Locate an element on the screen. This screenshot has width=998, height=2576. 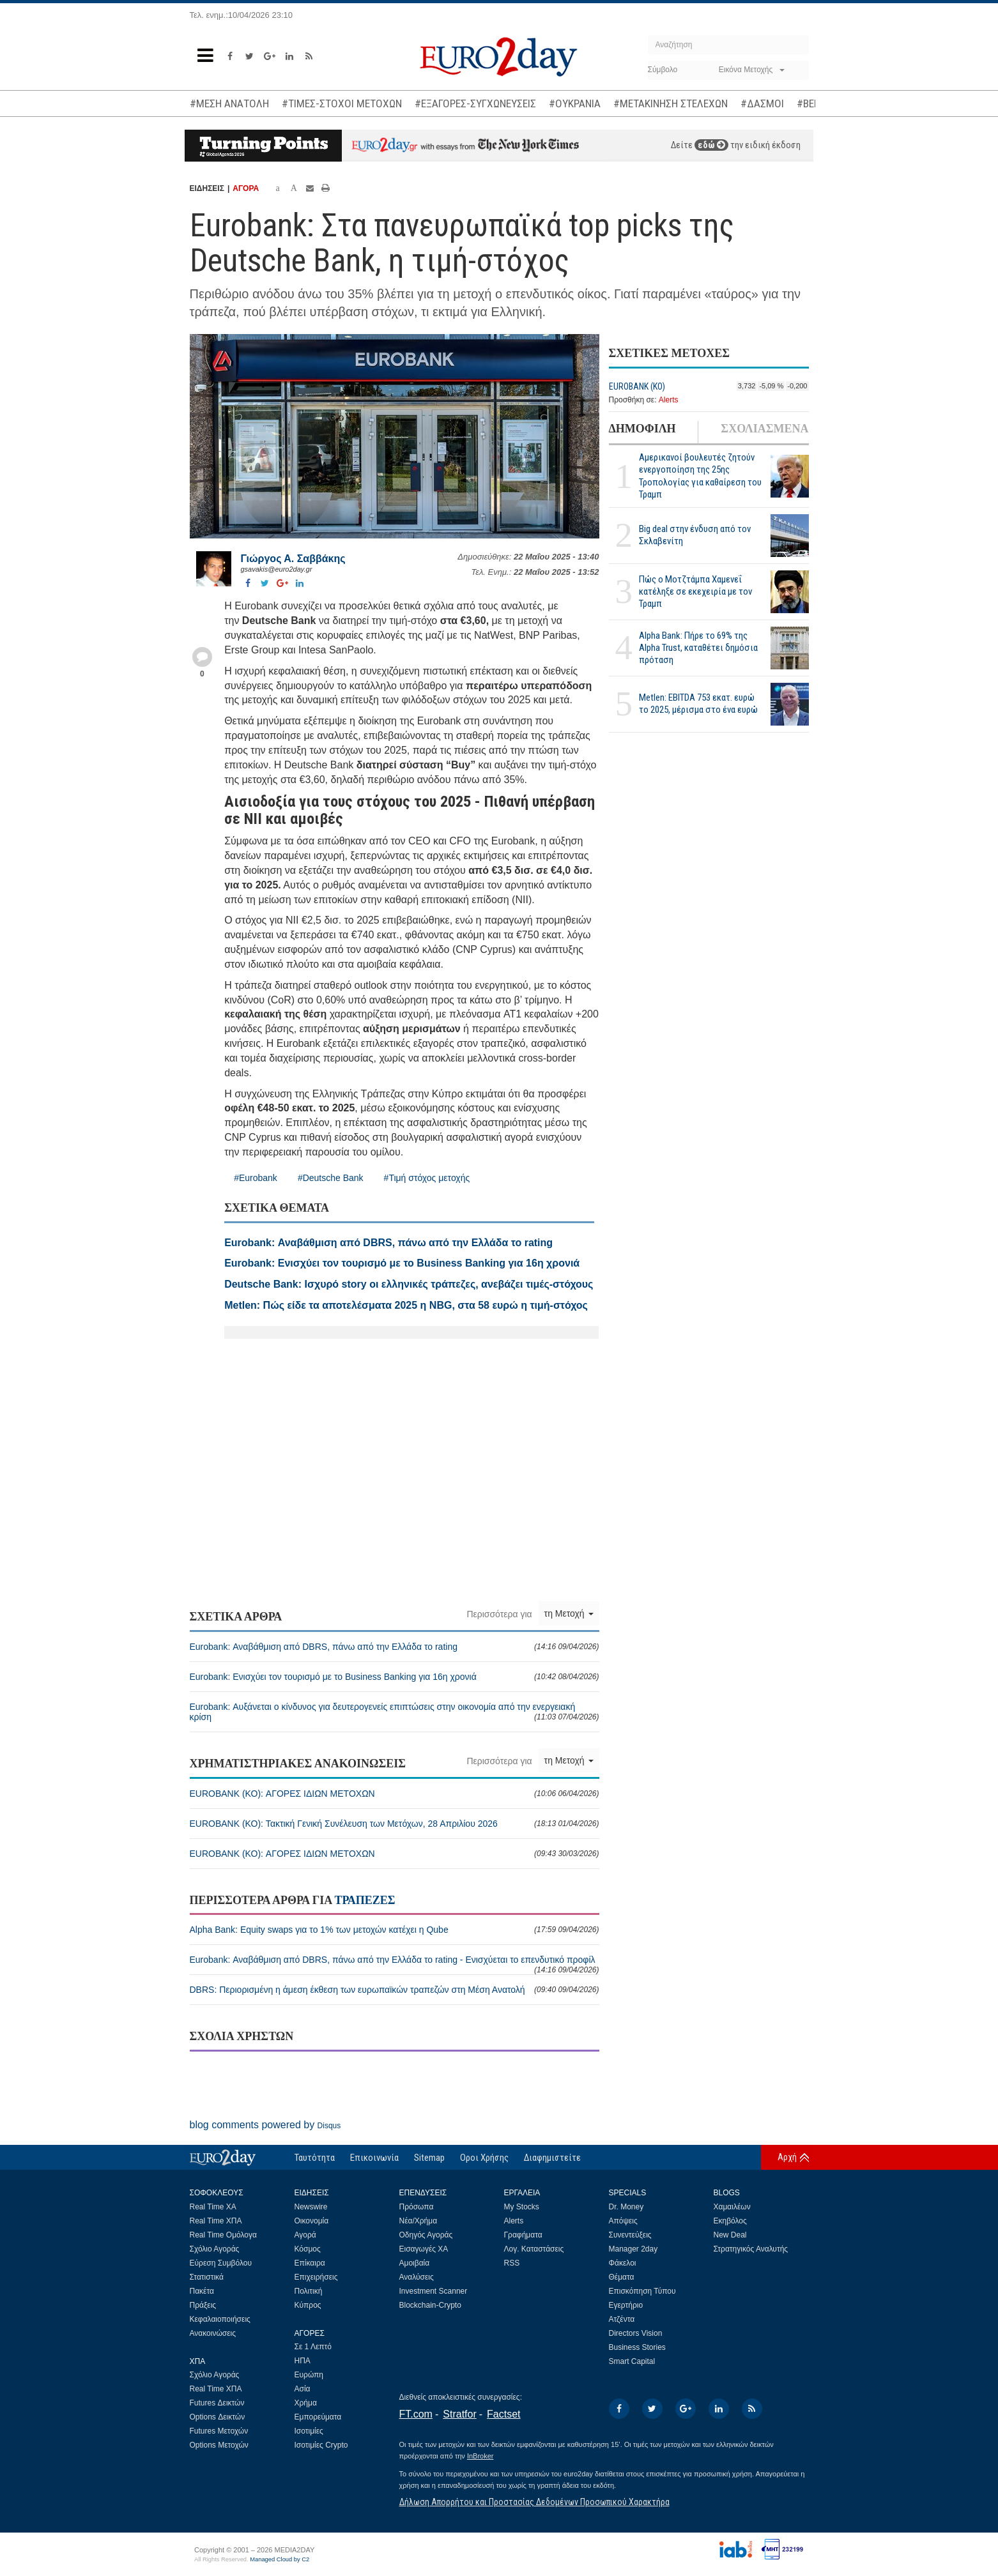
#ΔΑΣΜΟΙ is located at coordinates (762, 103).